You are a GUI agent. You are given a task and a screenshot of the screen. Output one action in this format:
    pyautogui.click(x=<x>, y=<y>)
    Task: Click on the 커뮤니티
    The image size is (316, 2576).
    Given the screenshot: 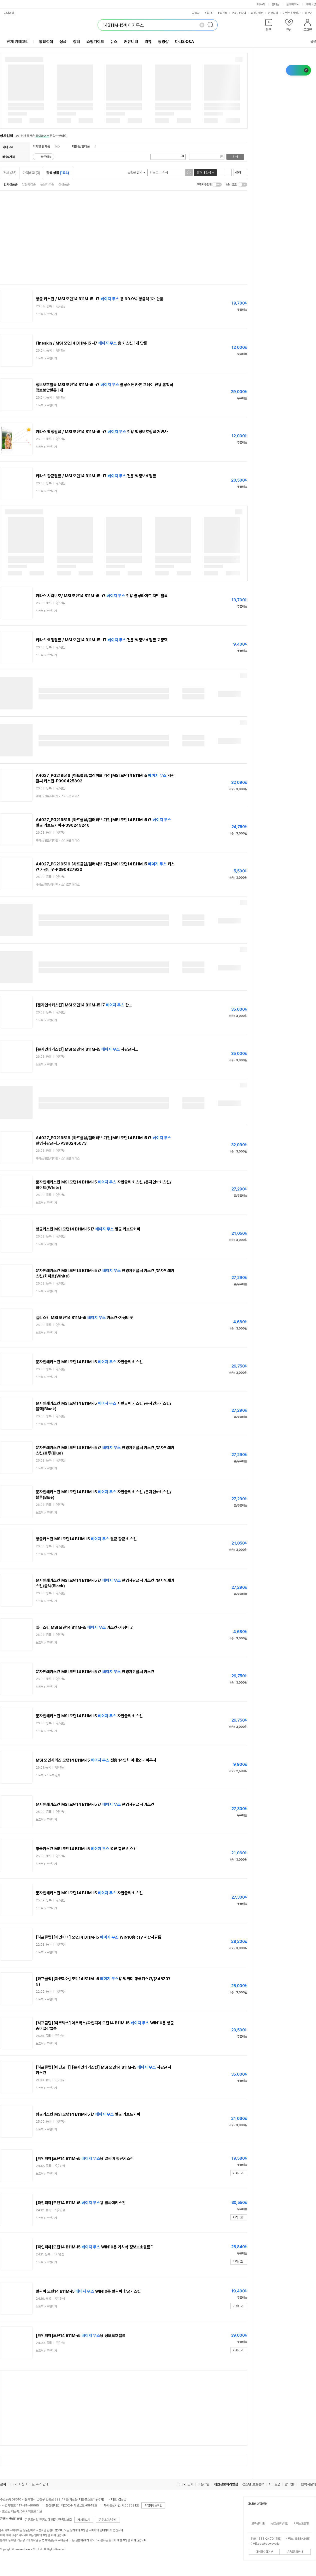 What is the action you would take?
    pyautogui.click(x=273, y=13)
    